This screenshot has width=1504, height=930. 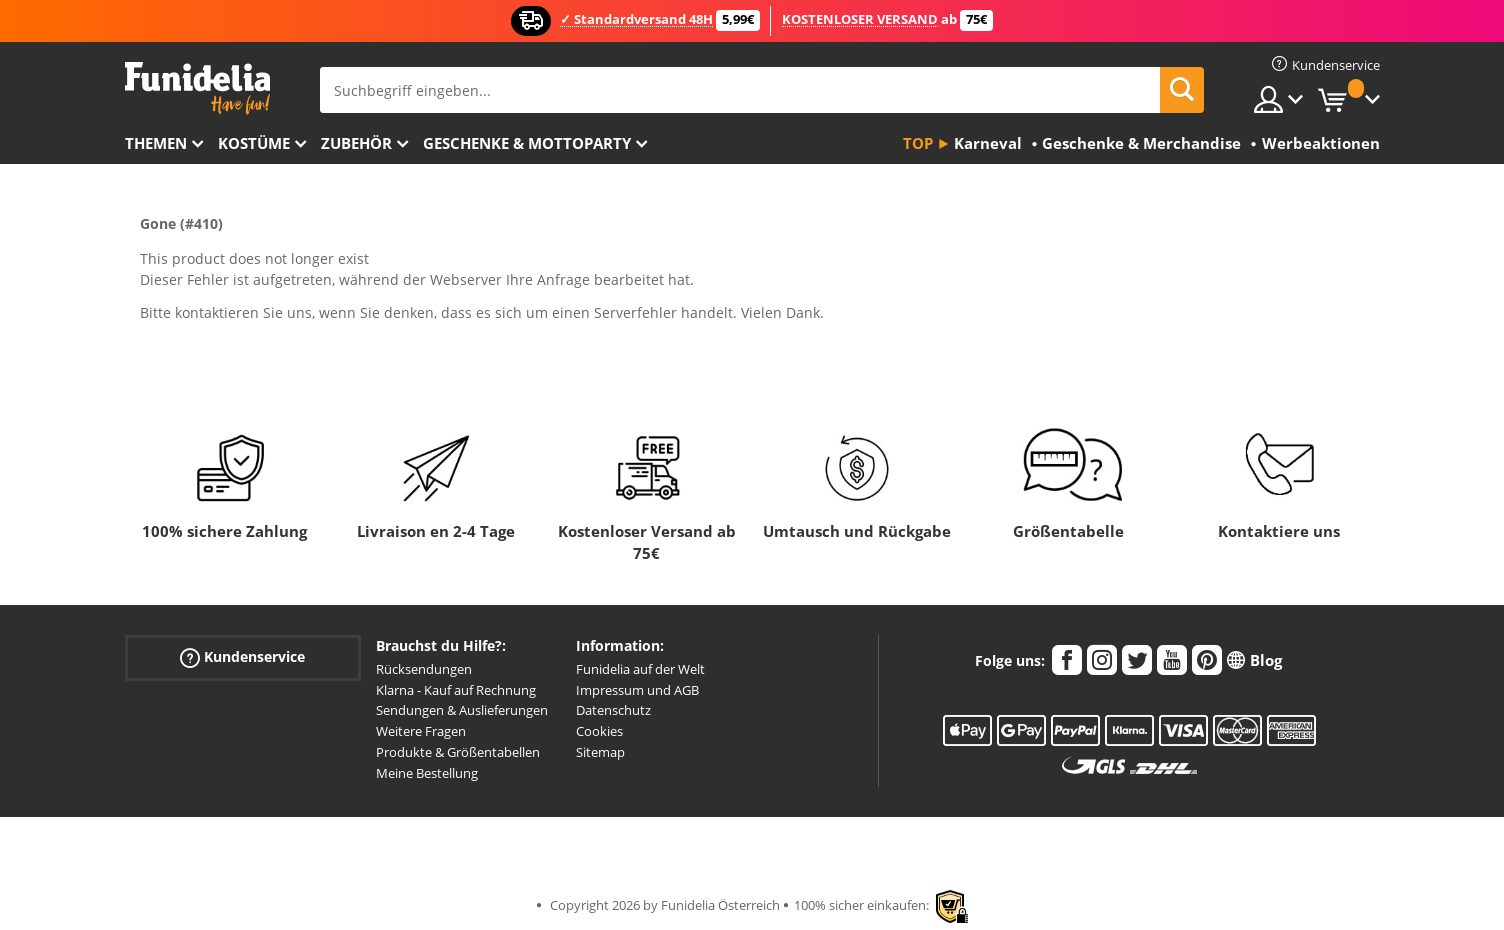 I want to click on Funidelia ist dein online shop für Kostüme und Zubehör., so click(x=197, y=88).